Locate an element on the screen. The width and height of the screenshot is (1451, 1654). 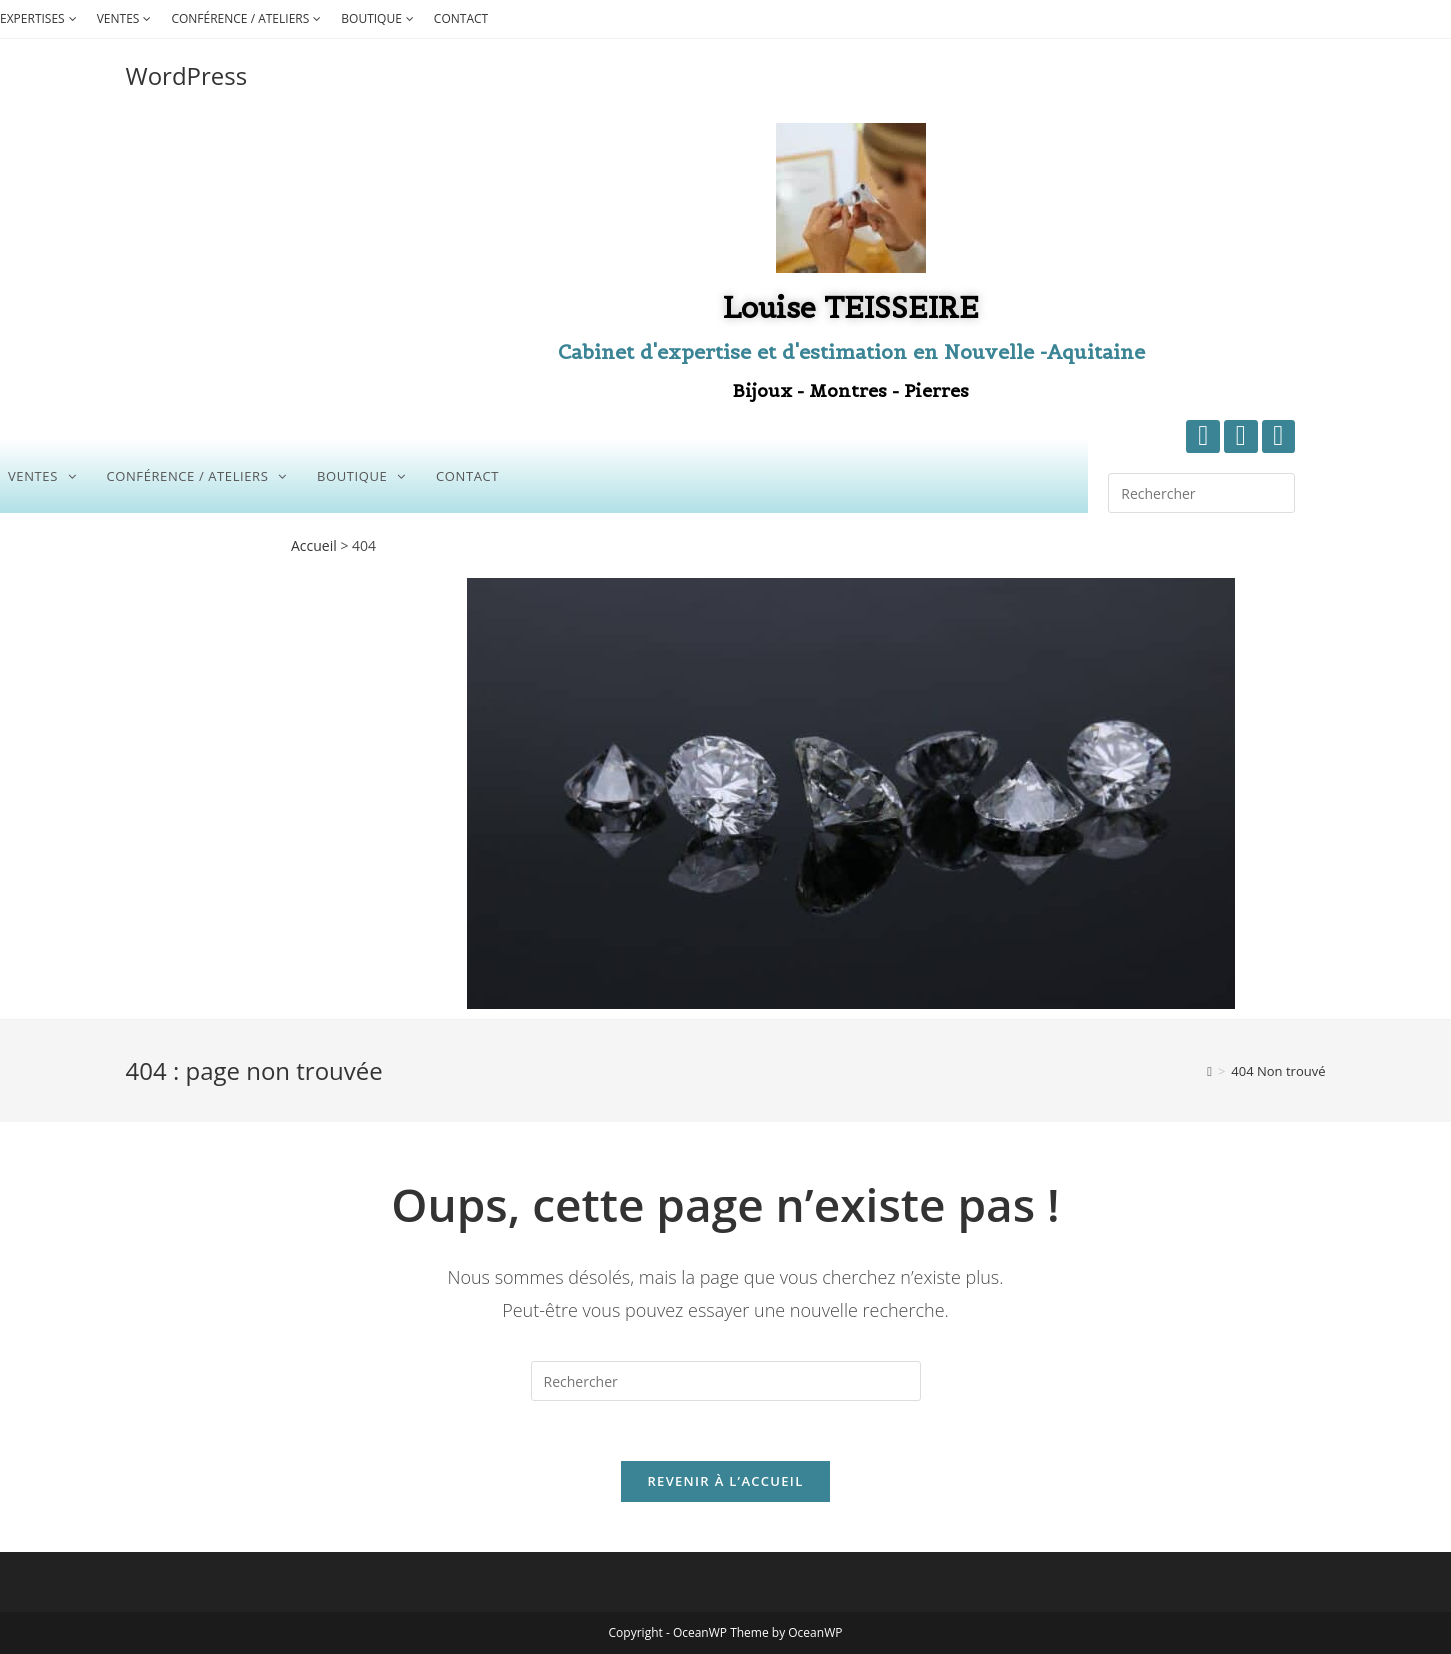
CONFÉRENCE / ATELIERS is located at coordinates (248, 18).